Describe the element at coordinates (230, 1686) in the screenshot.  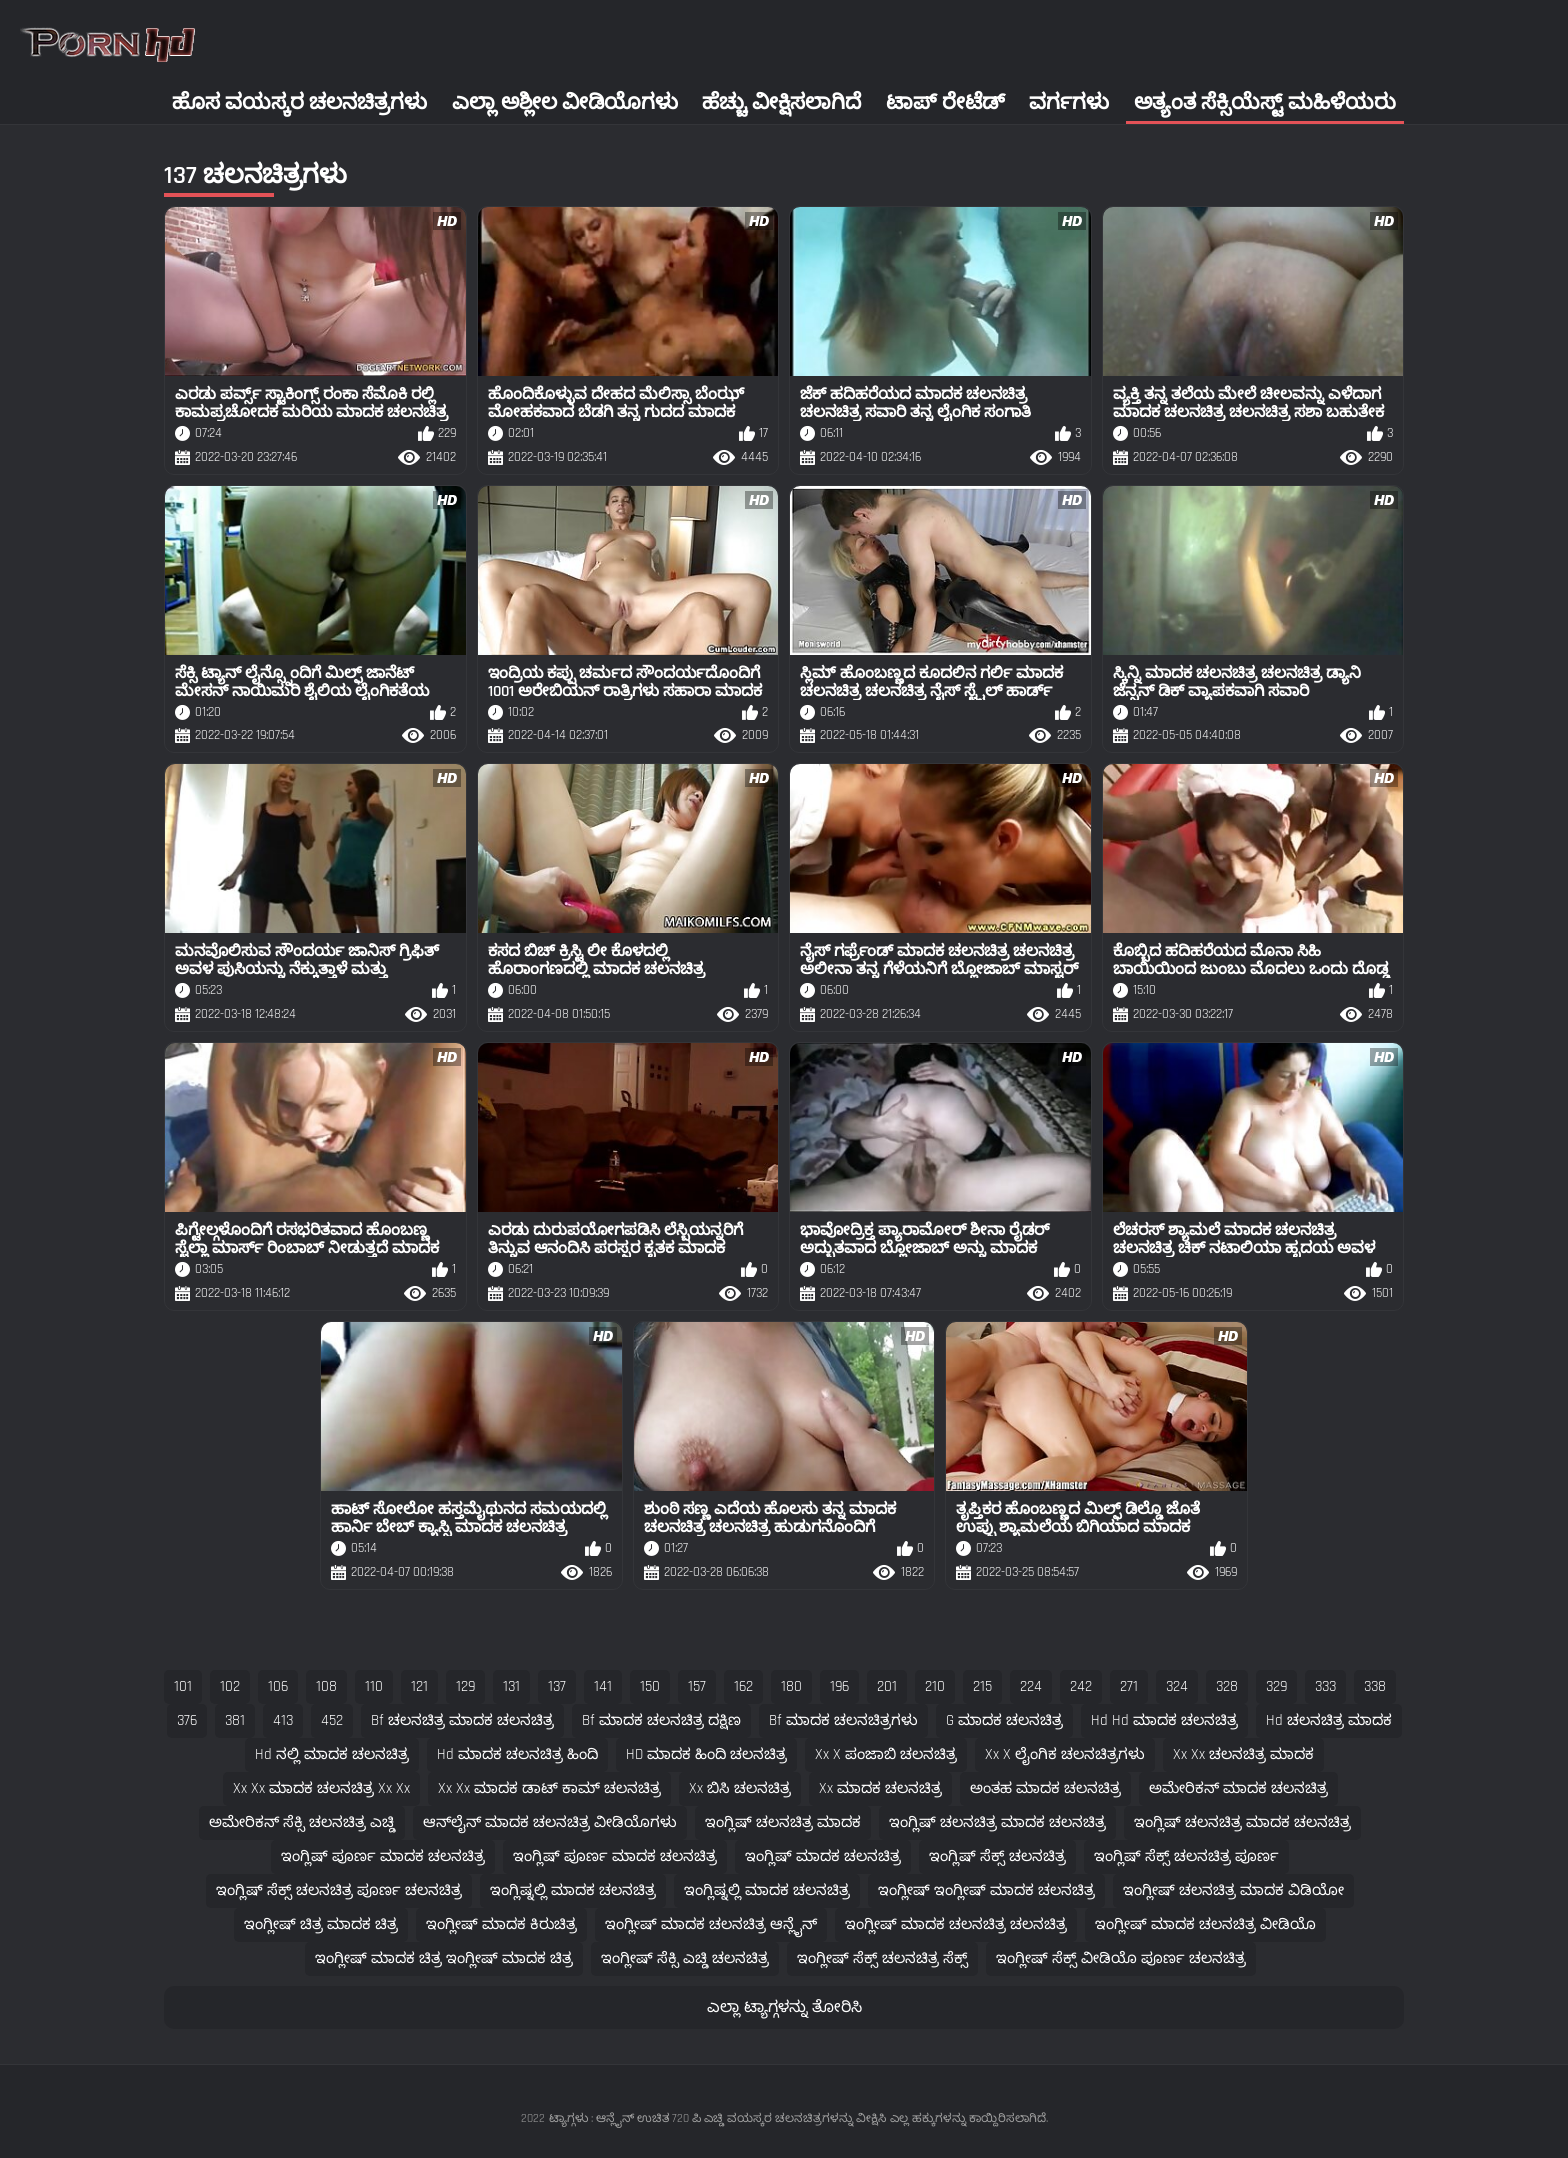
I see `102` at that location.